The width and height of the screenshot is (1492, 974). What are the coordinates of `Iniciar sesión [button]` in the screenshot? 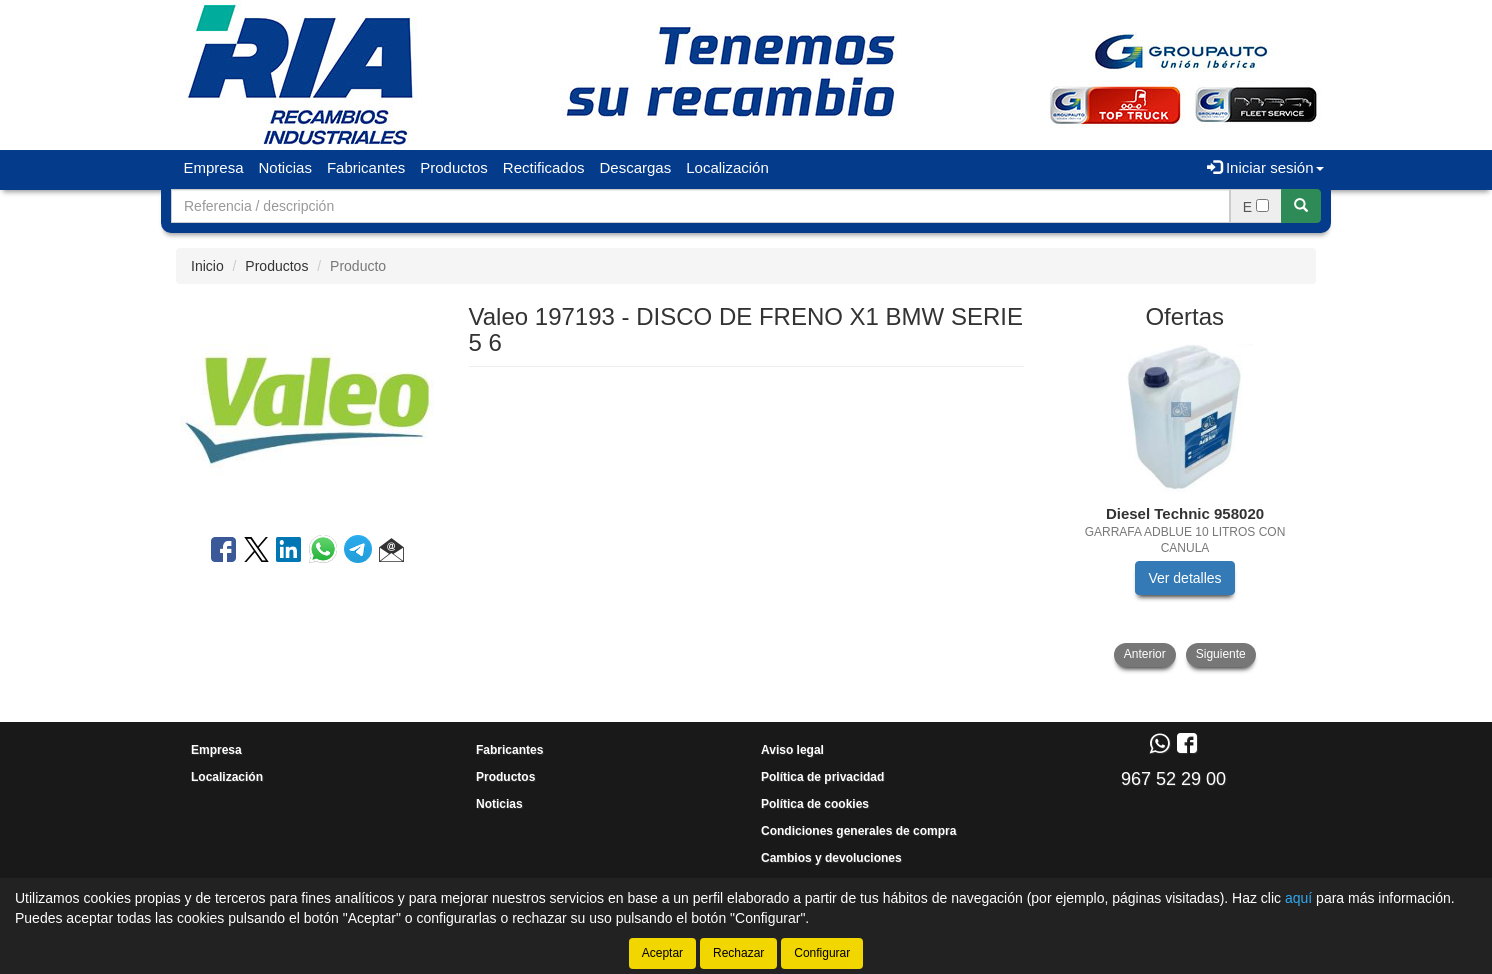 It's located at (1265, 167).